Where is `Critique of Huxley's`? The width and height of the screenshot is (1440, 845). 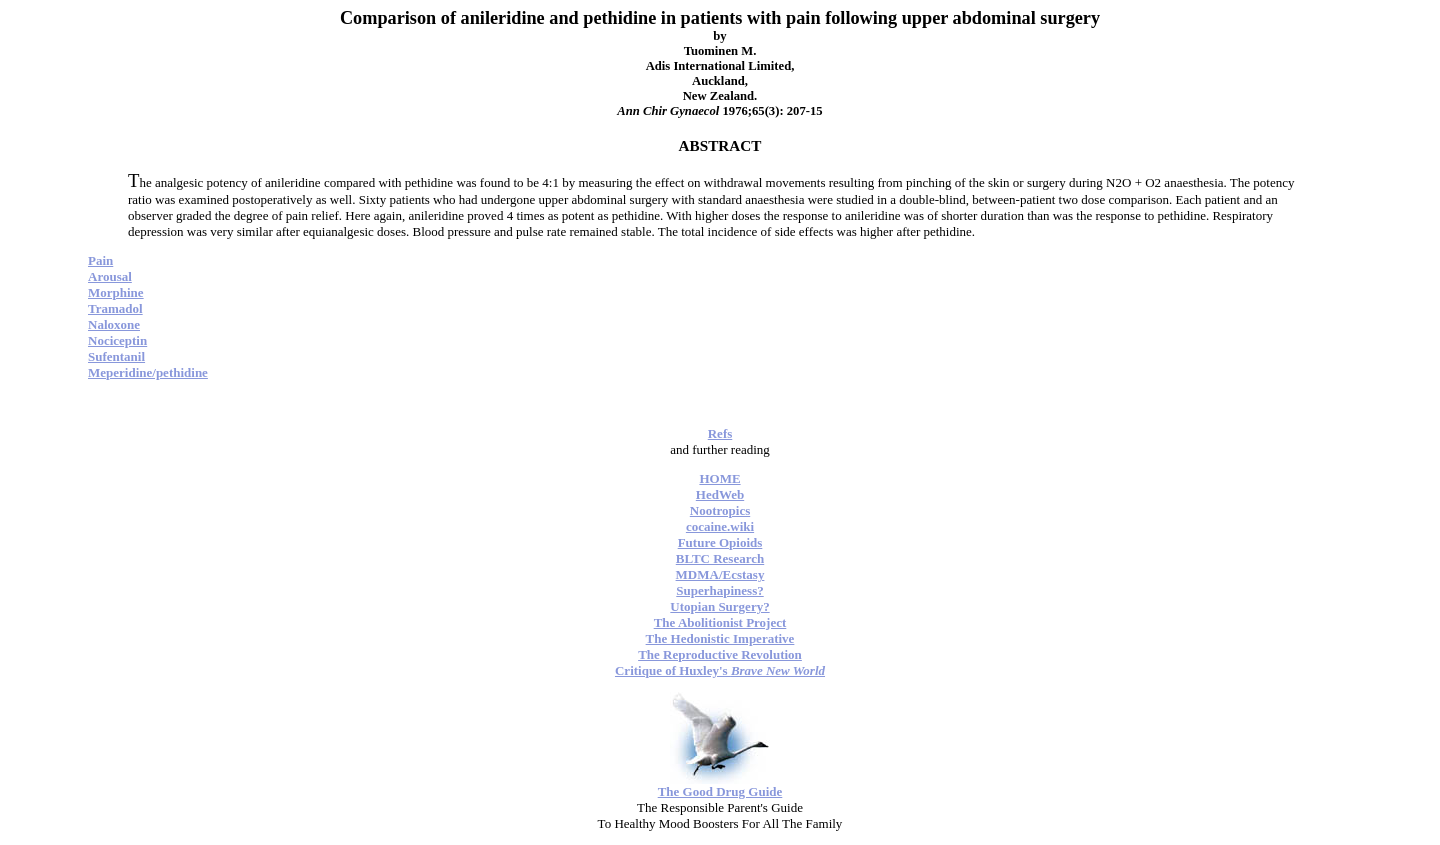 Critique of Huxley's is located at coordinates (720, 670).